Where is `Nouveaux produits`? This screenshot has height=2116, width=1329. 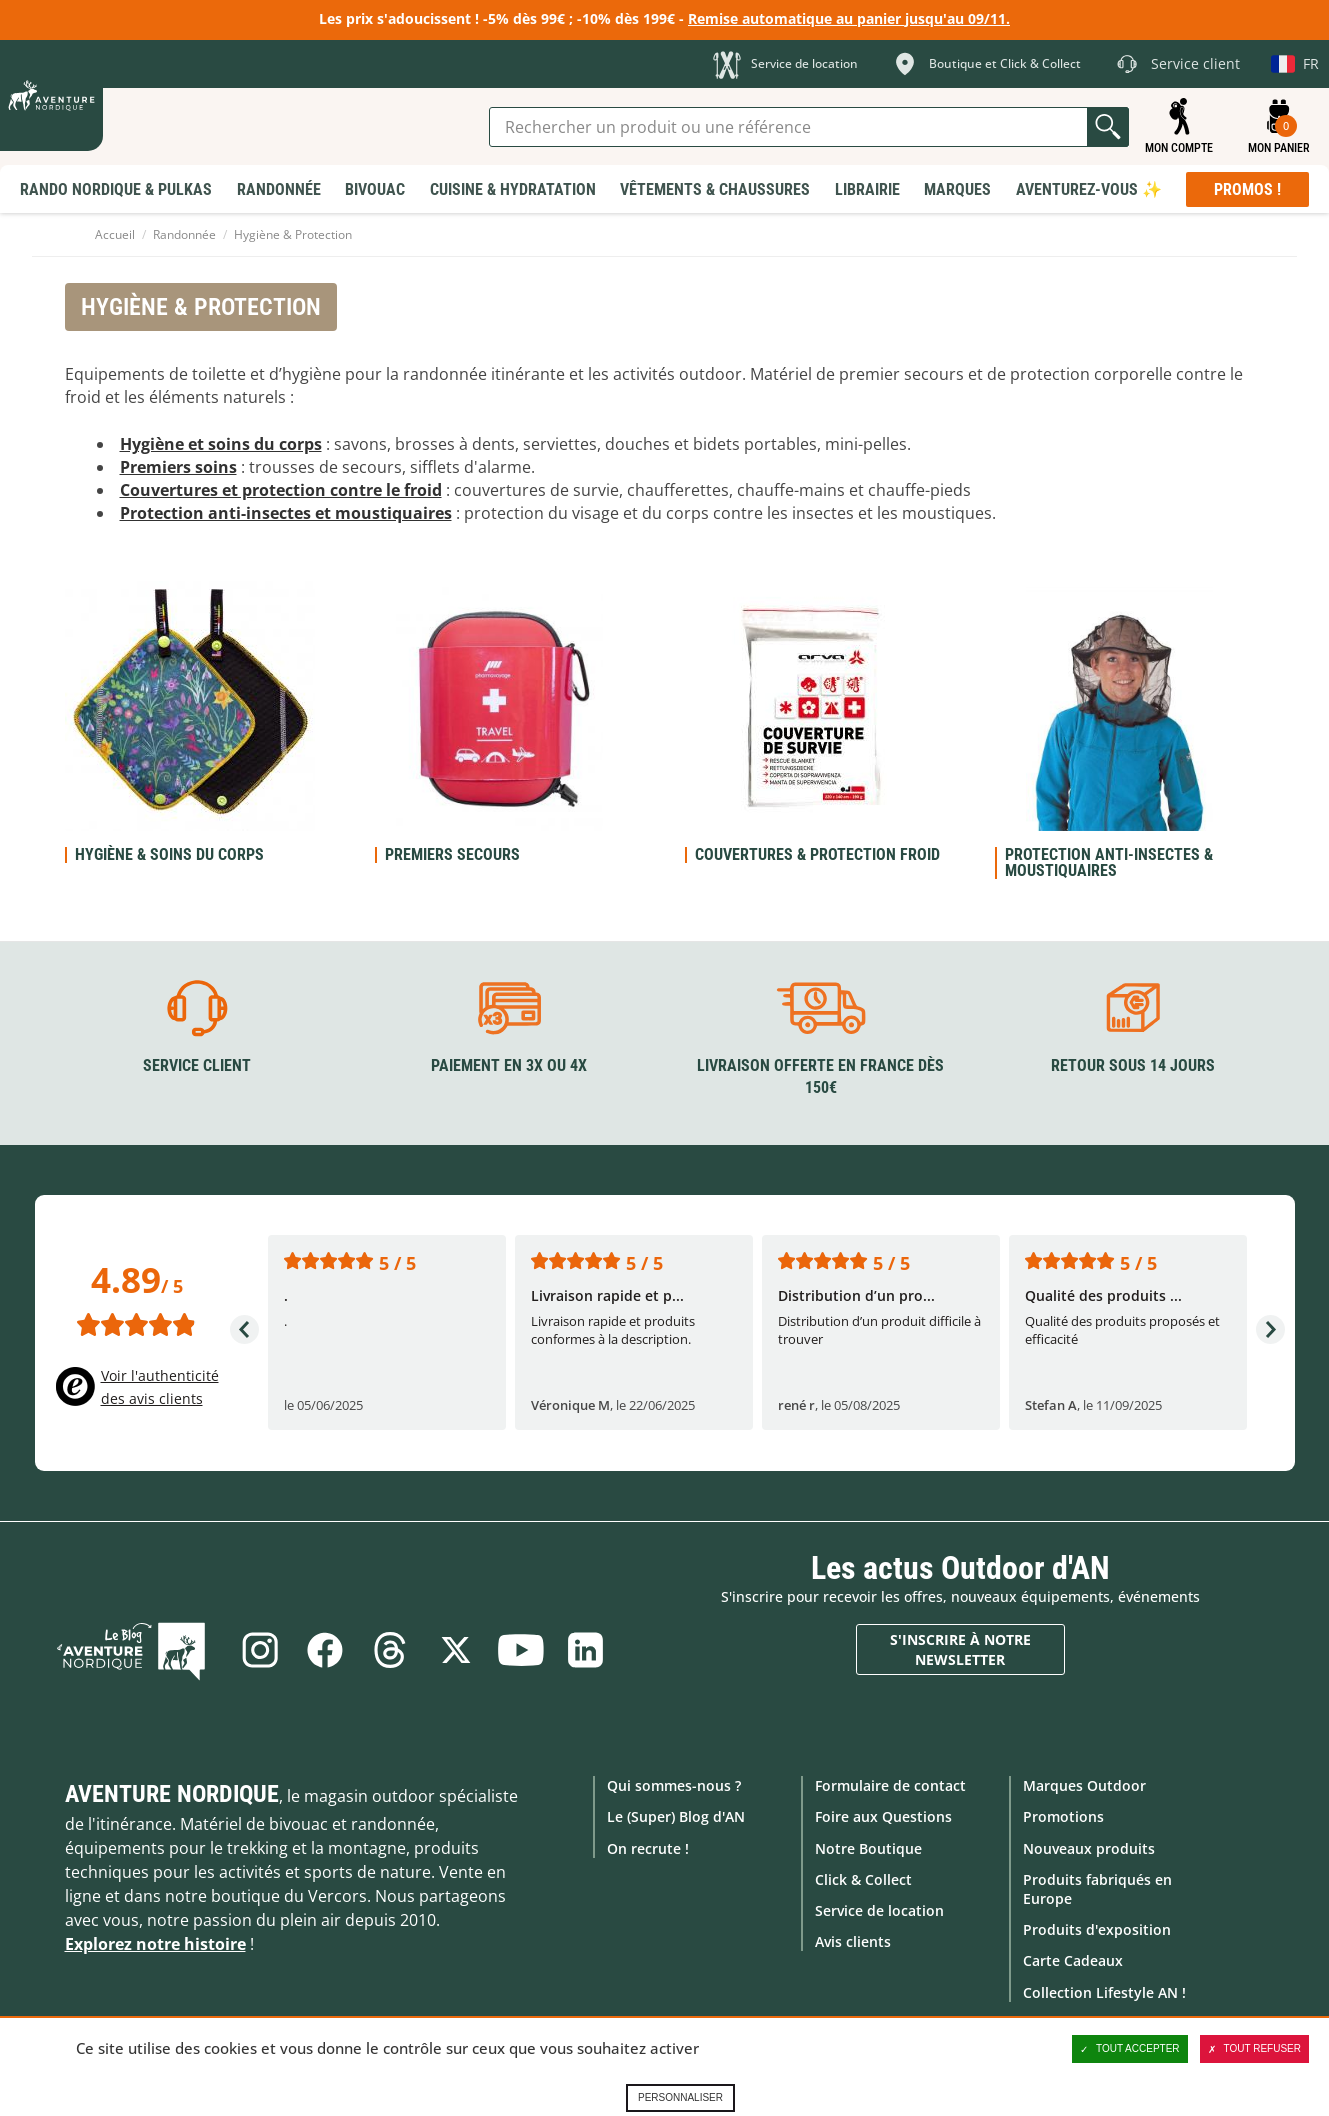 Nouveaux produits is located at coordinates (1089, 1847).